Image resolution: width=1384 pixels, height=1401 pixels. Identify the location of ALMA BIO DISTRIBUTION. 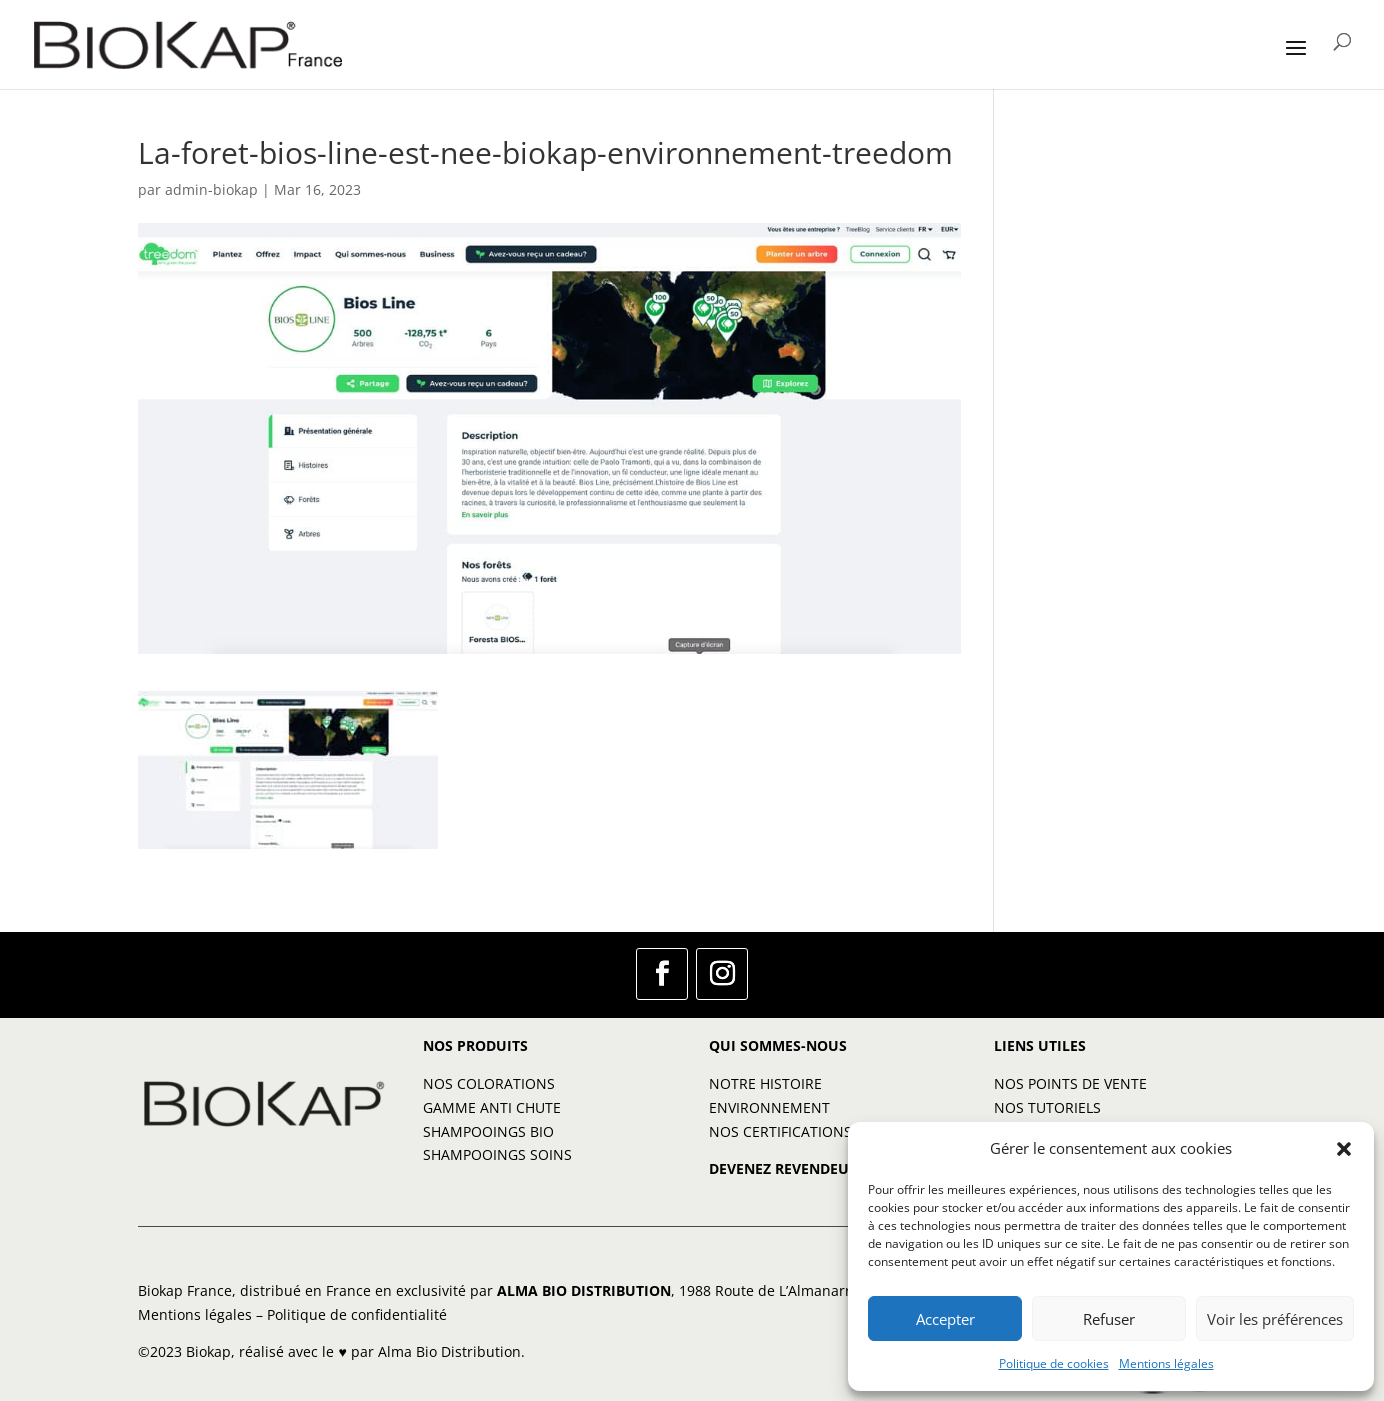
(584, 1290).